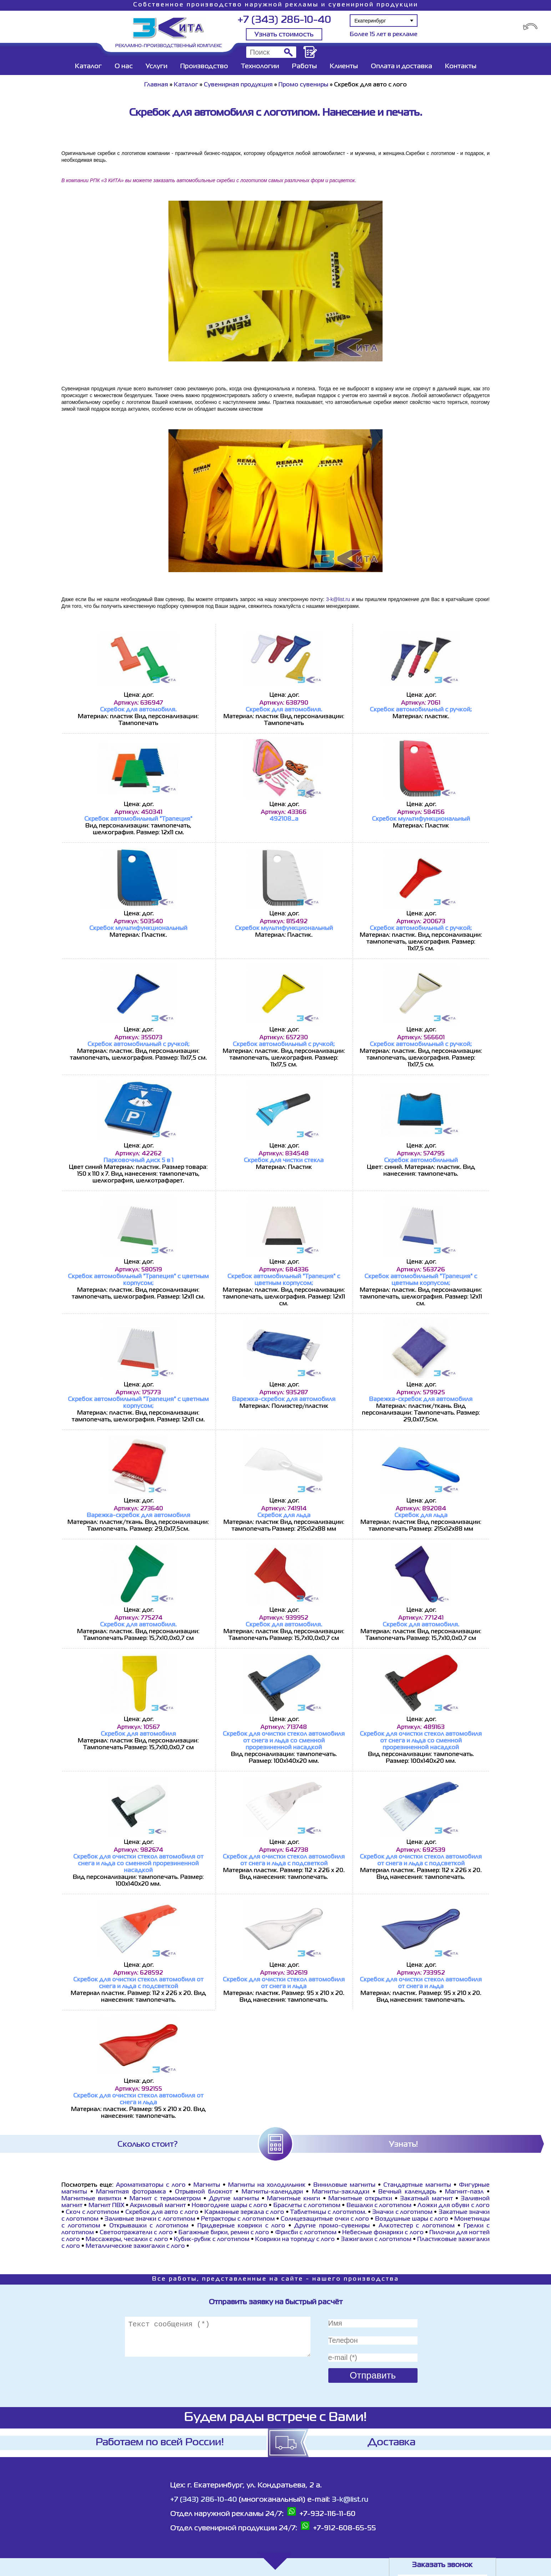 The height and width of the screenshot is (2576, 551). What do you see at coordinates (211, 2239) in the screenshot?
I see `Кубик-рубик с логотипом` at bounding box center [211, 2239].